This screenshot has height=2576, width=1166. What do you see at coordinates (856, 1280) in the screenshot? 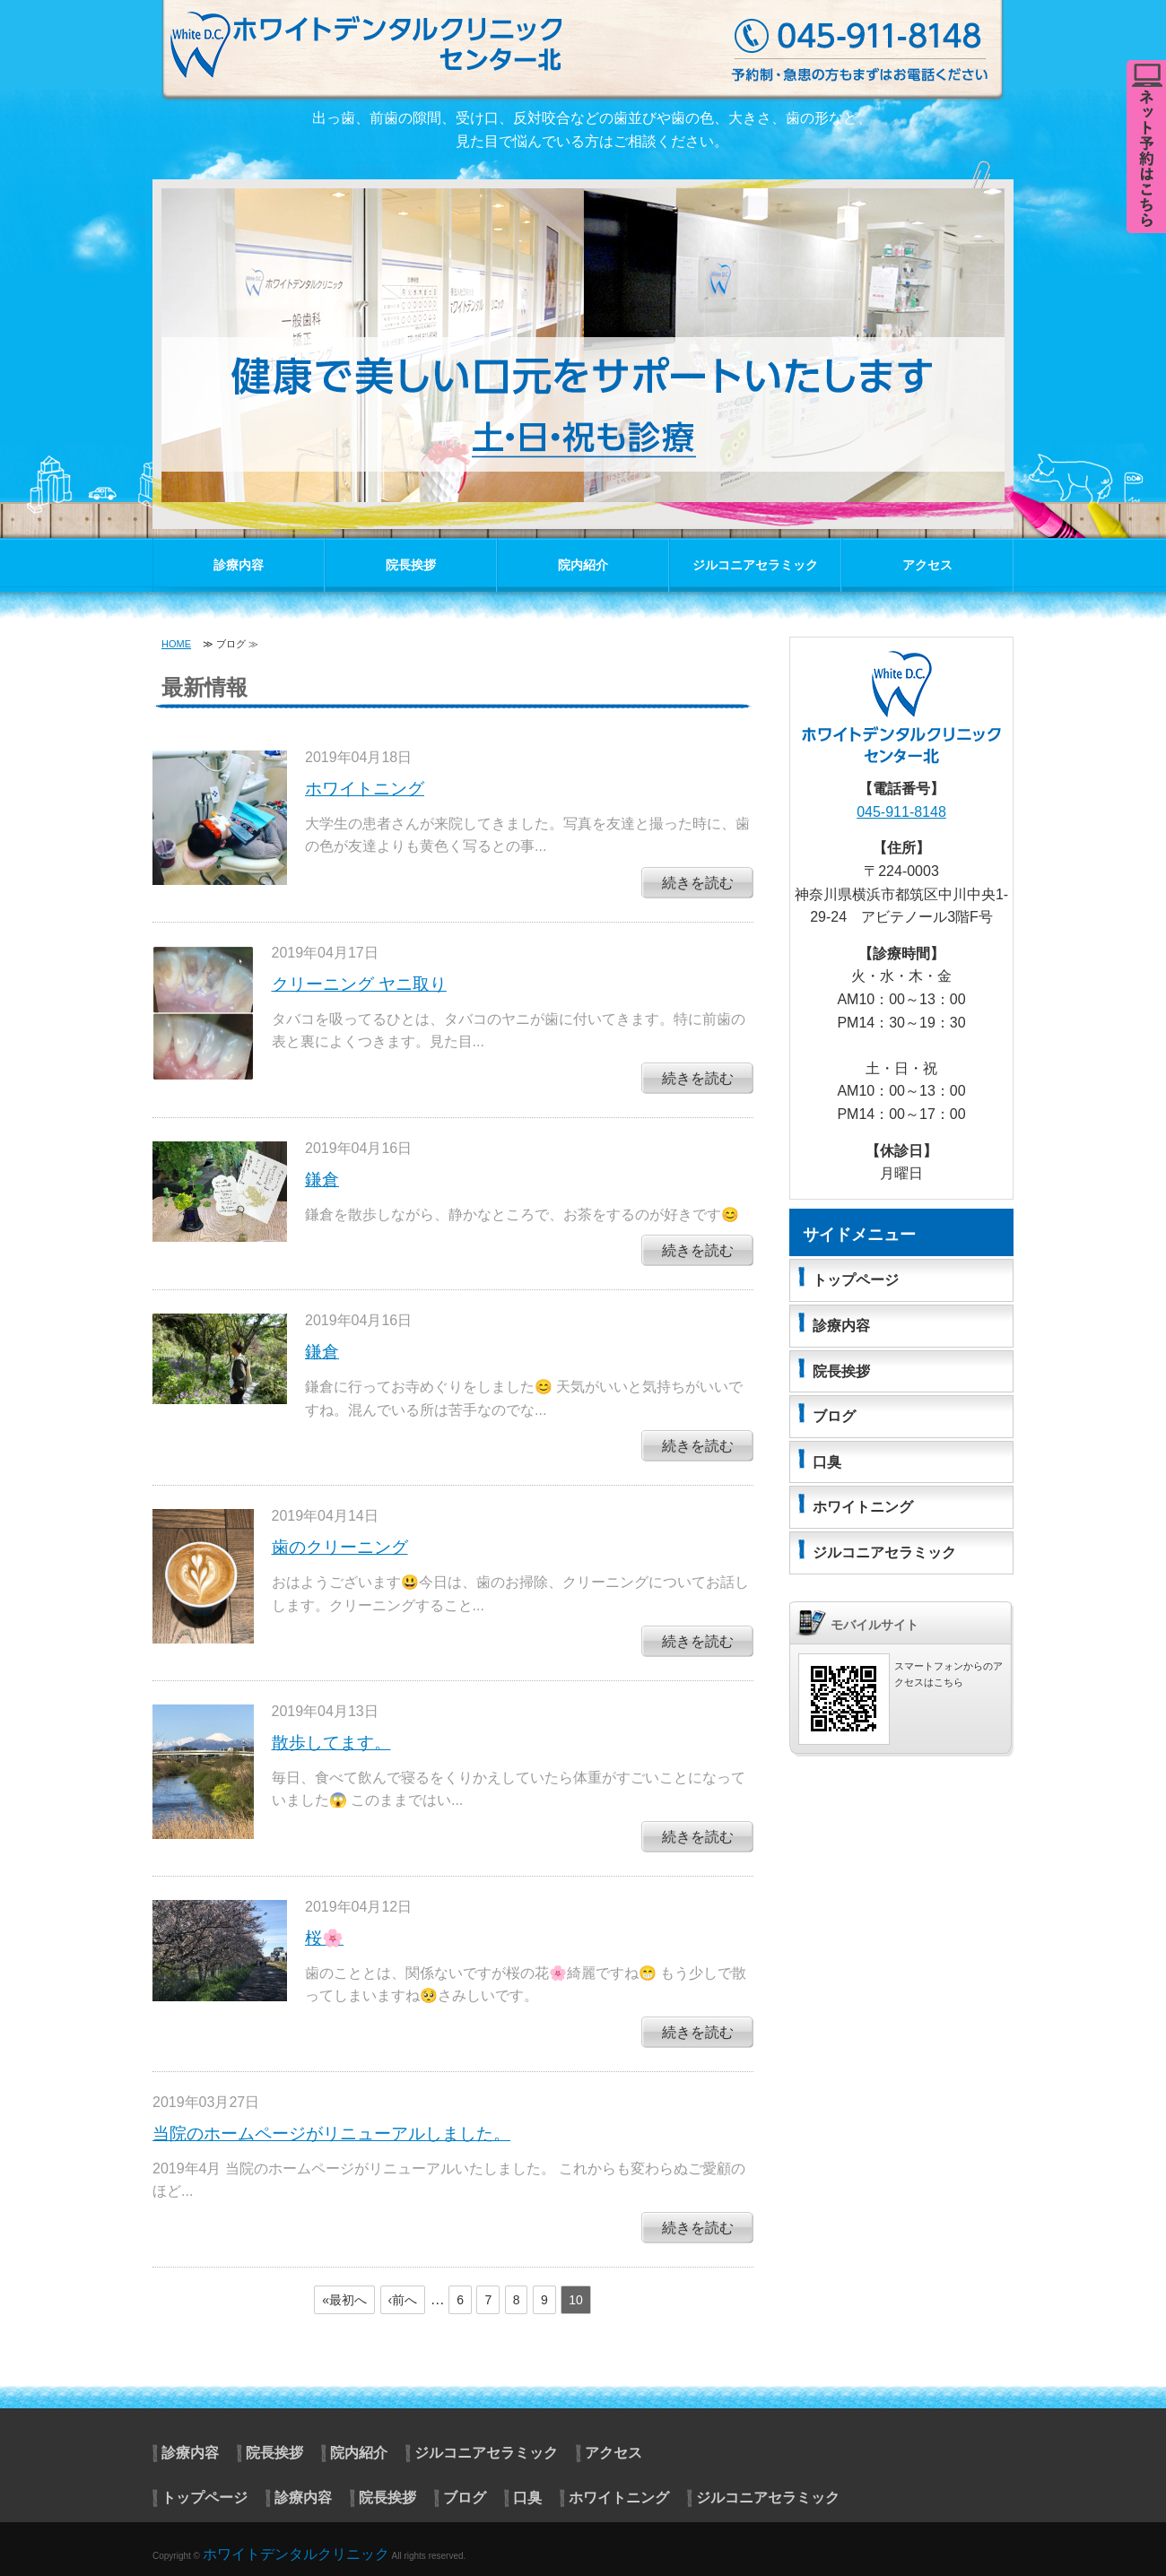
I see `トップページ` at bounding box center [856, 1280].